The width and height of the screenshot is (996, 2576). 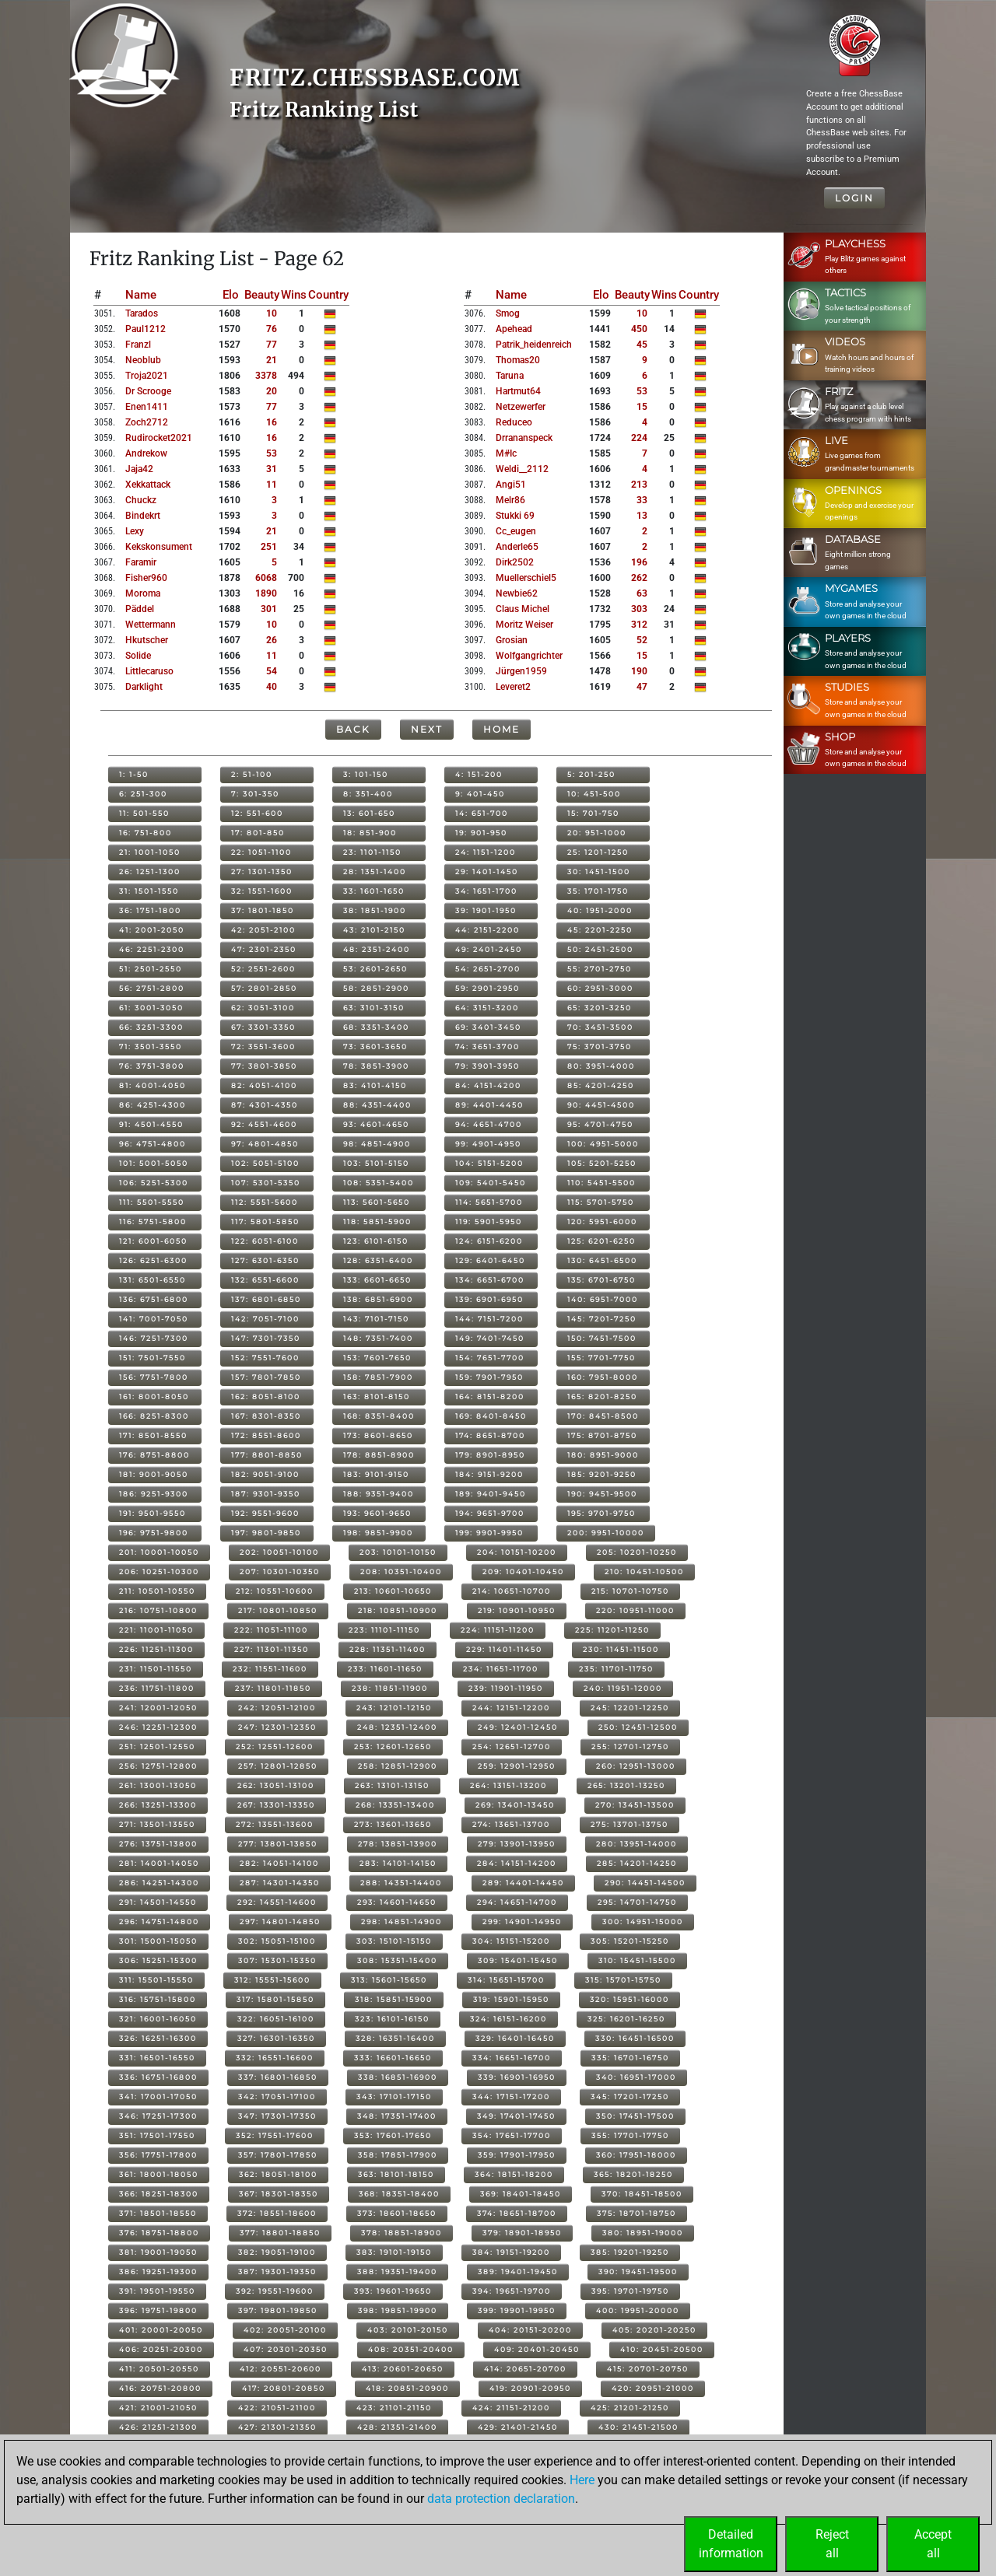 I want to click on 303: 15101-15150, so click(x=394, y=1941).